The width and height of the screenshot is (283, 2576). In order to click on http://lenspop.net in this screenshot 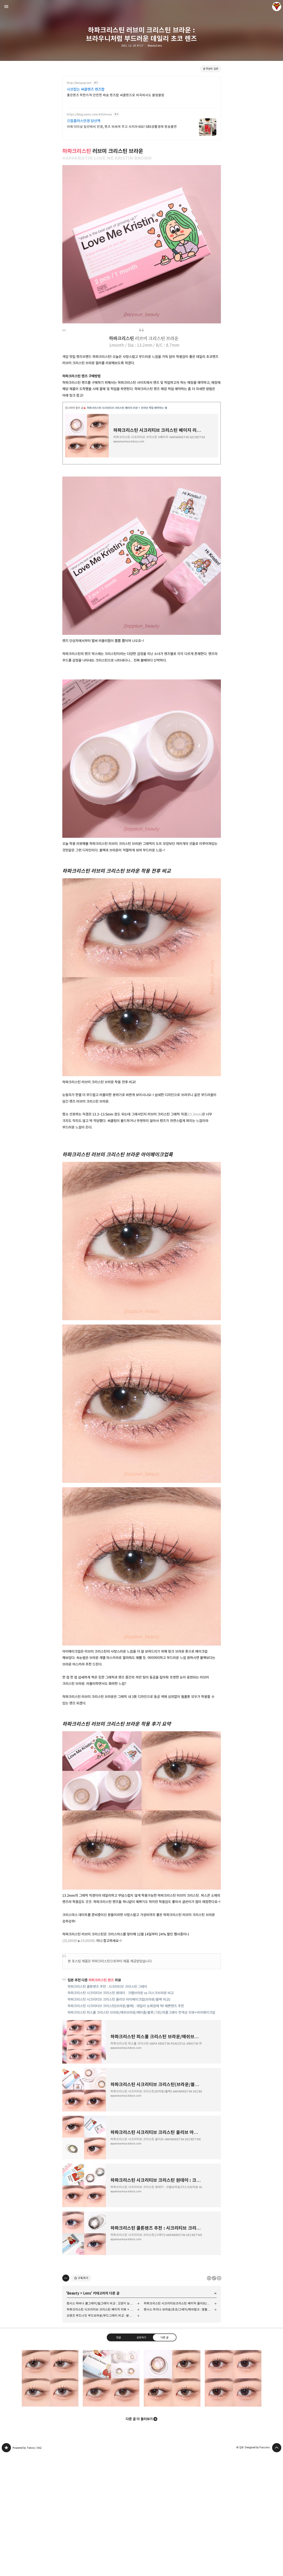, I will do `click(79, 83)`.